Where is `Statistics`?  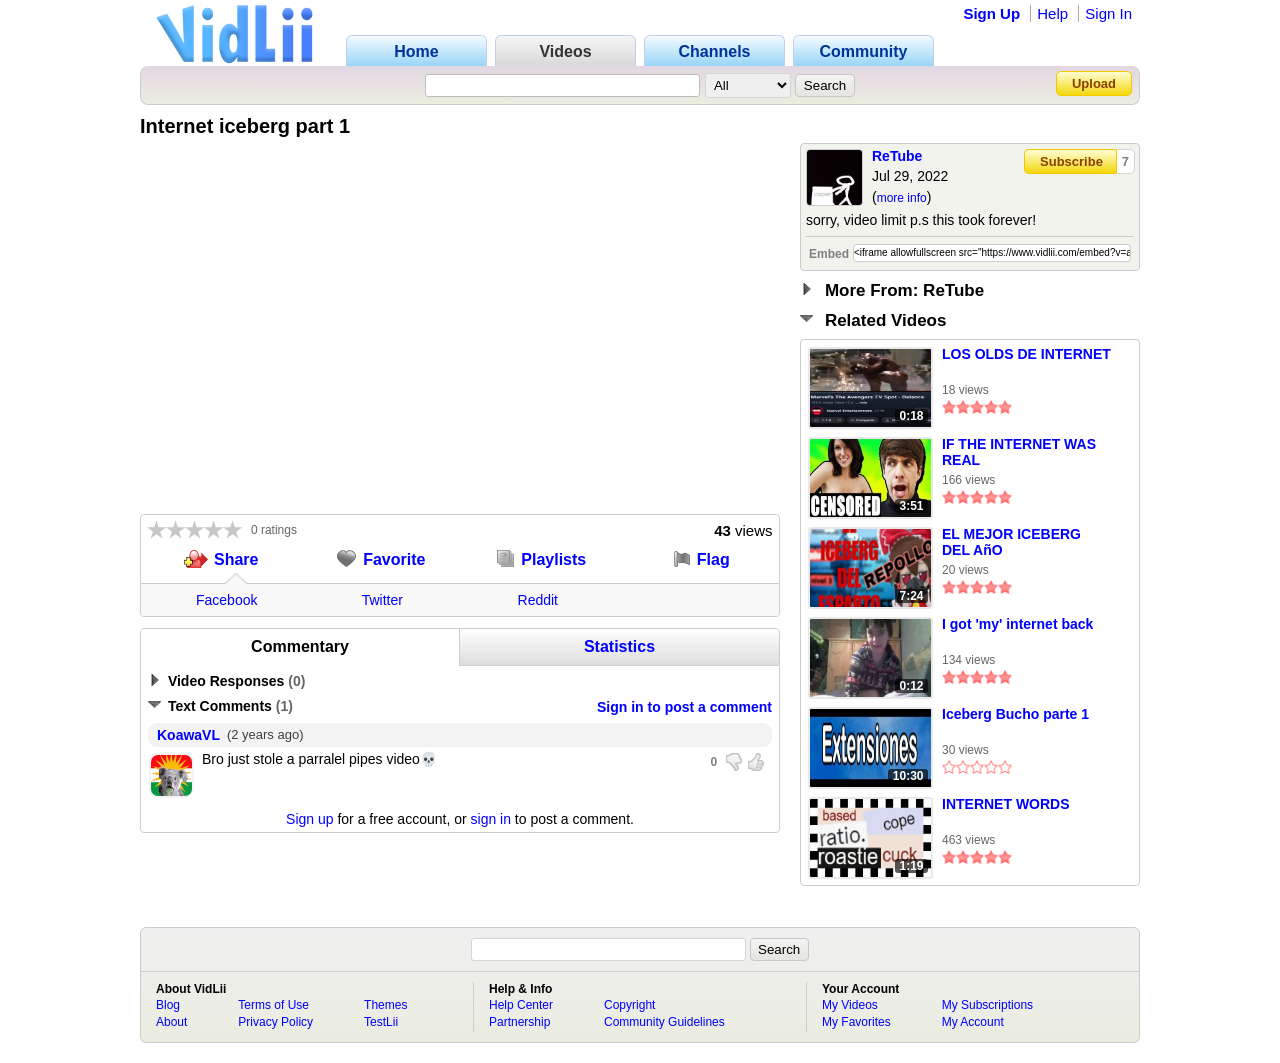 Statistics is located at coordinates (619, 646).